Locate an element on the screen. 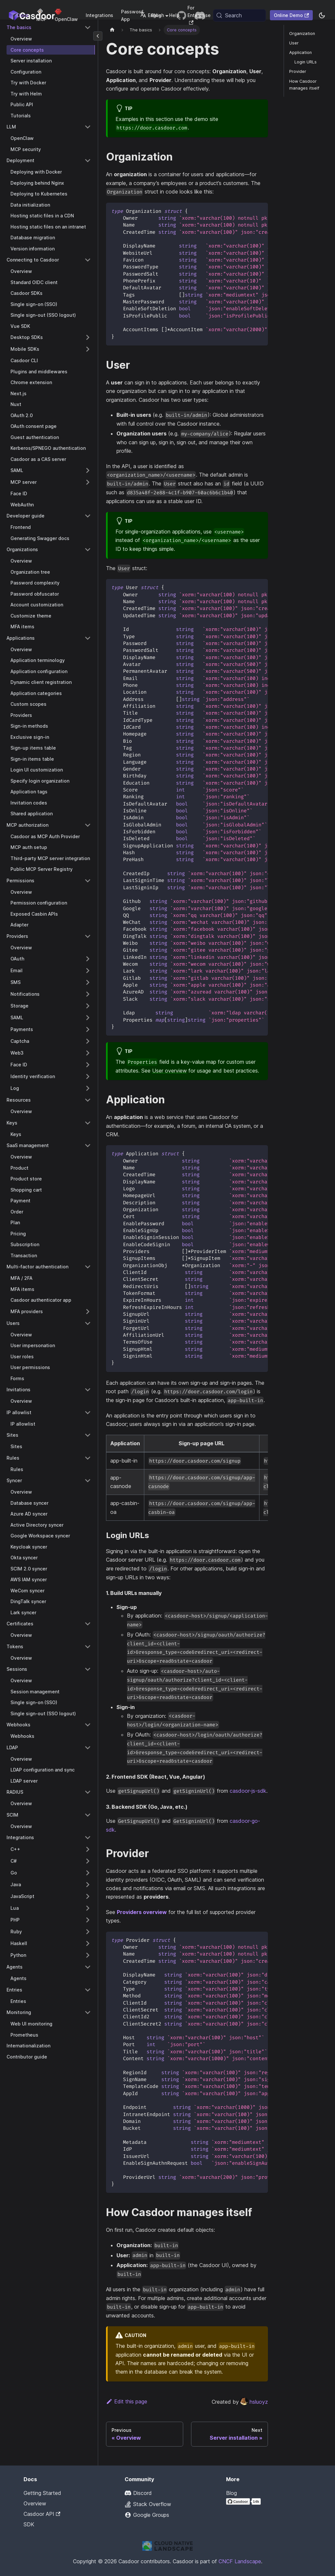 This screenshot has width=335, height=2576. casdoor-js-sdk is located at coordinates (248, 1791).